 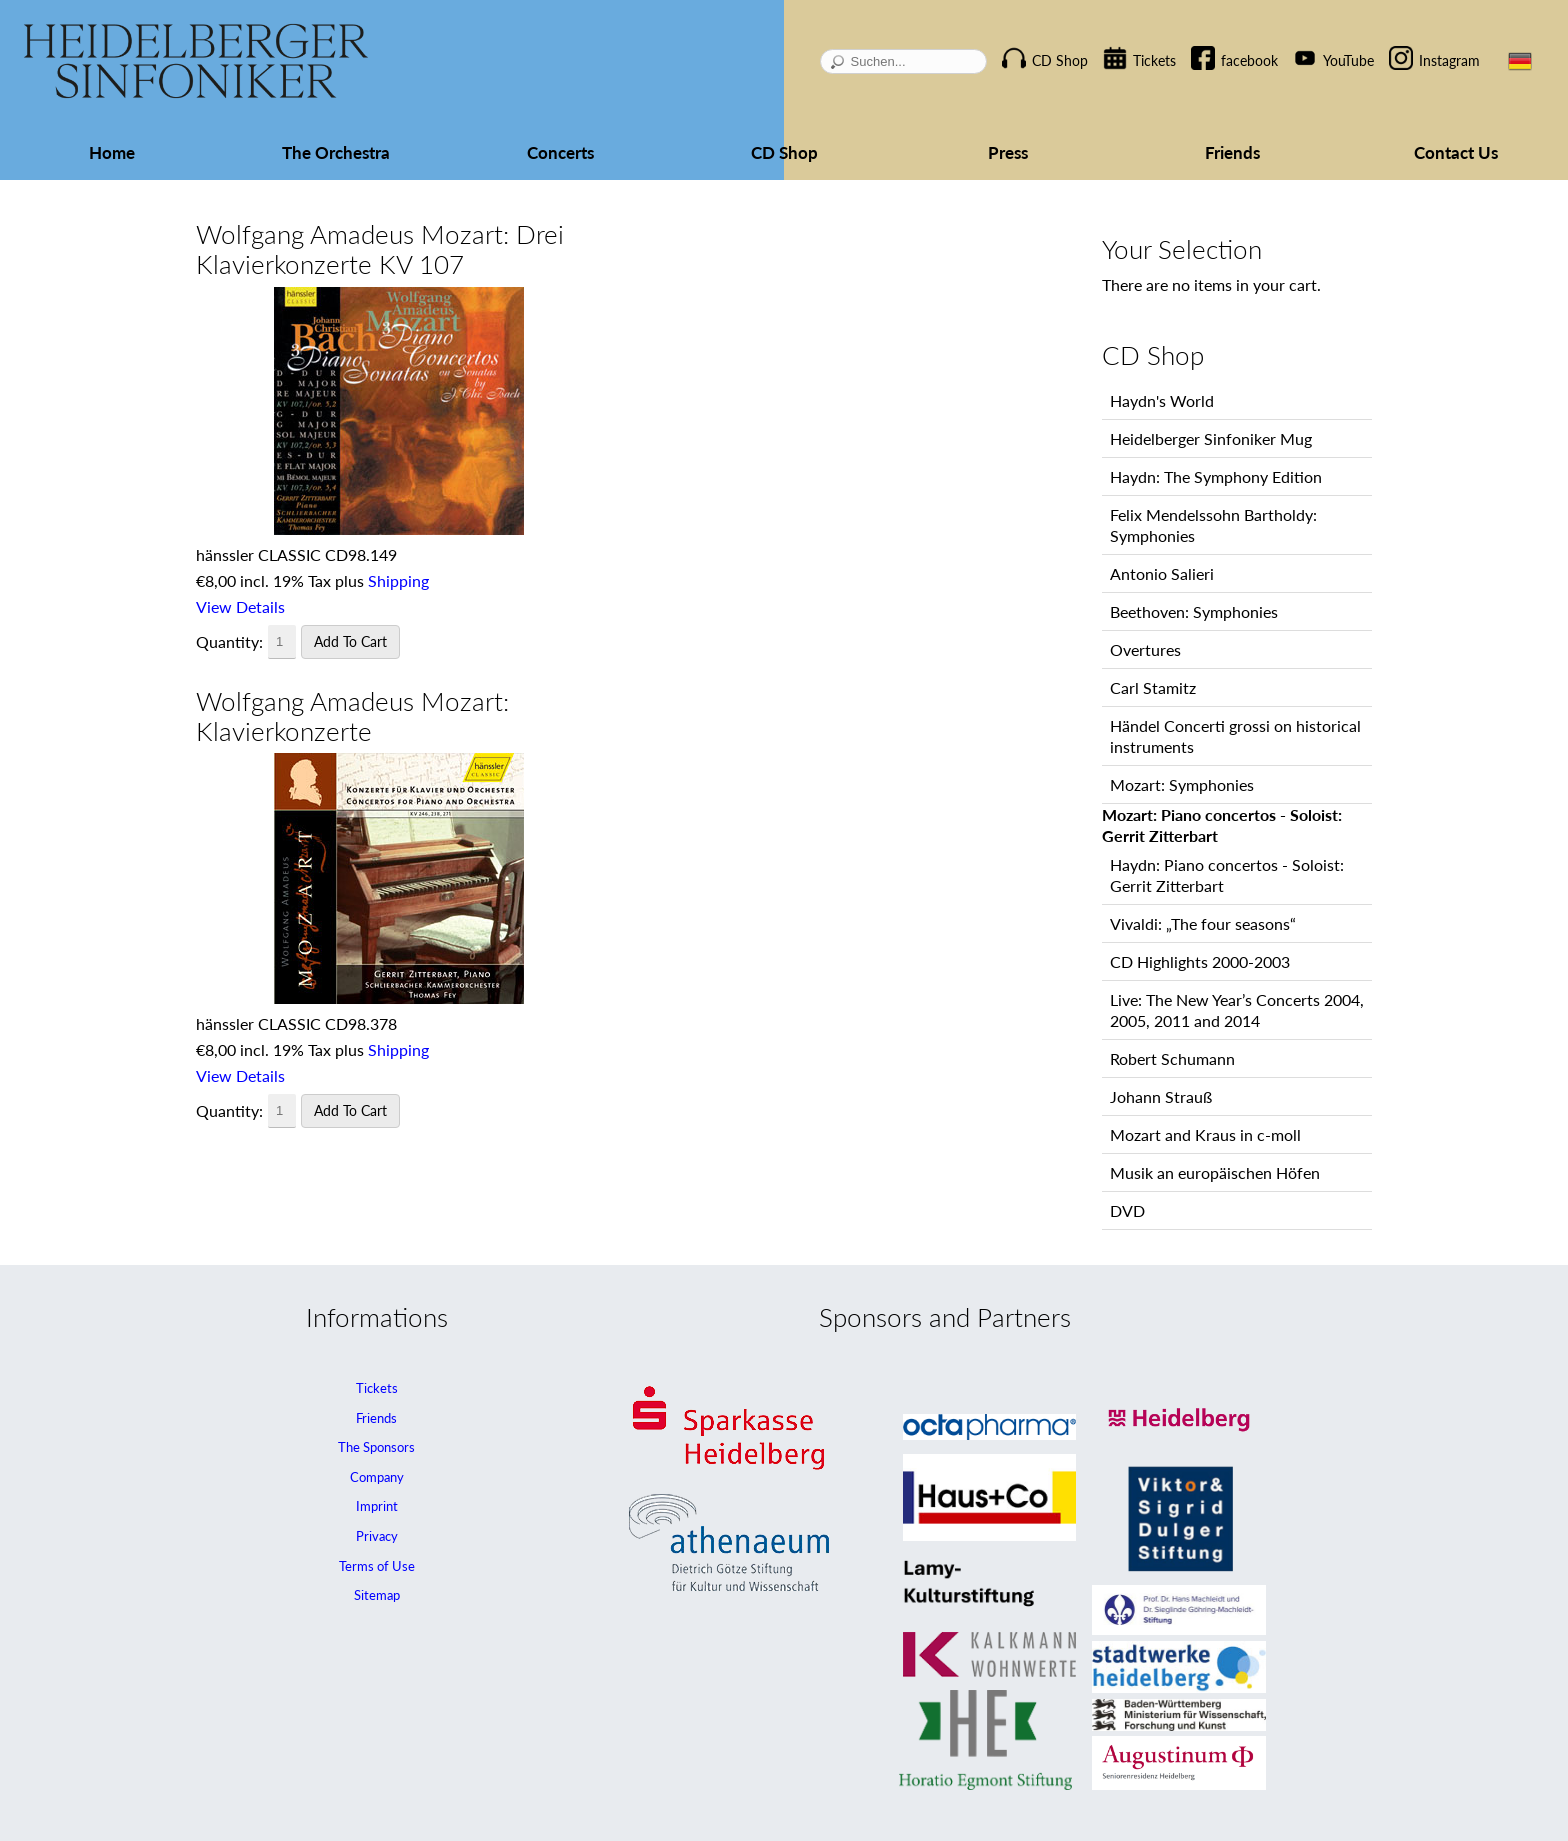 I want to click on Skip navigation, so click(x=1024, y=43).